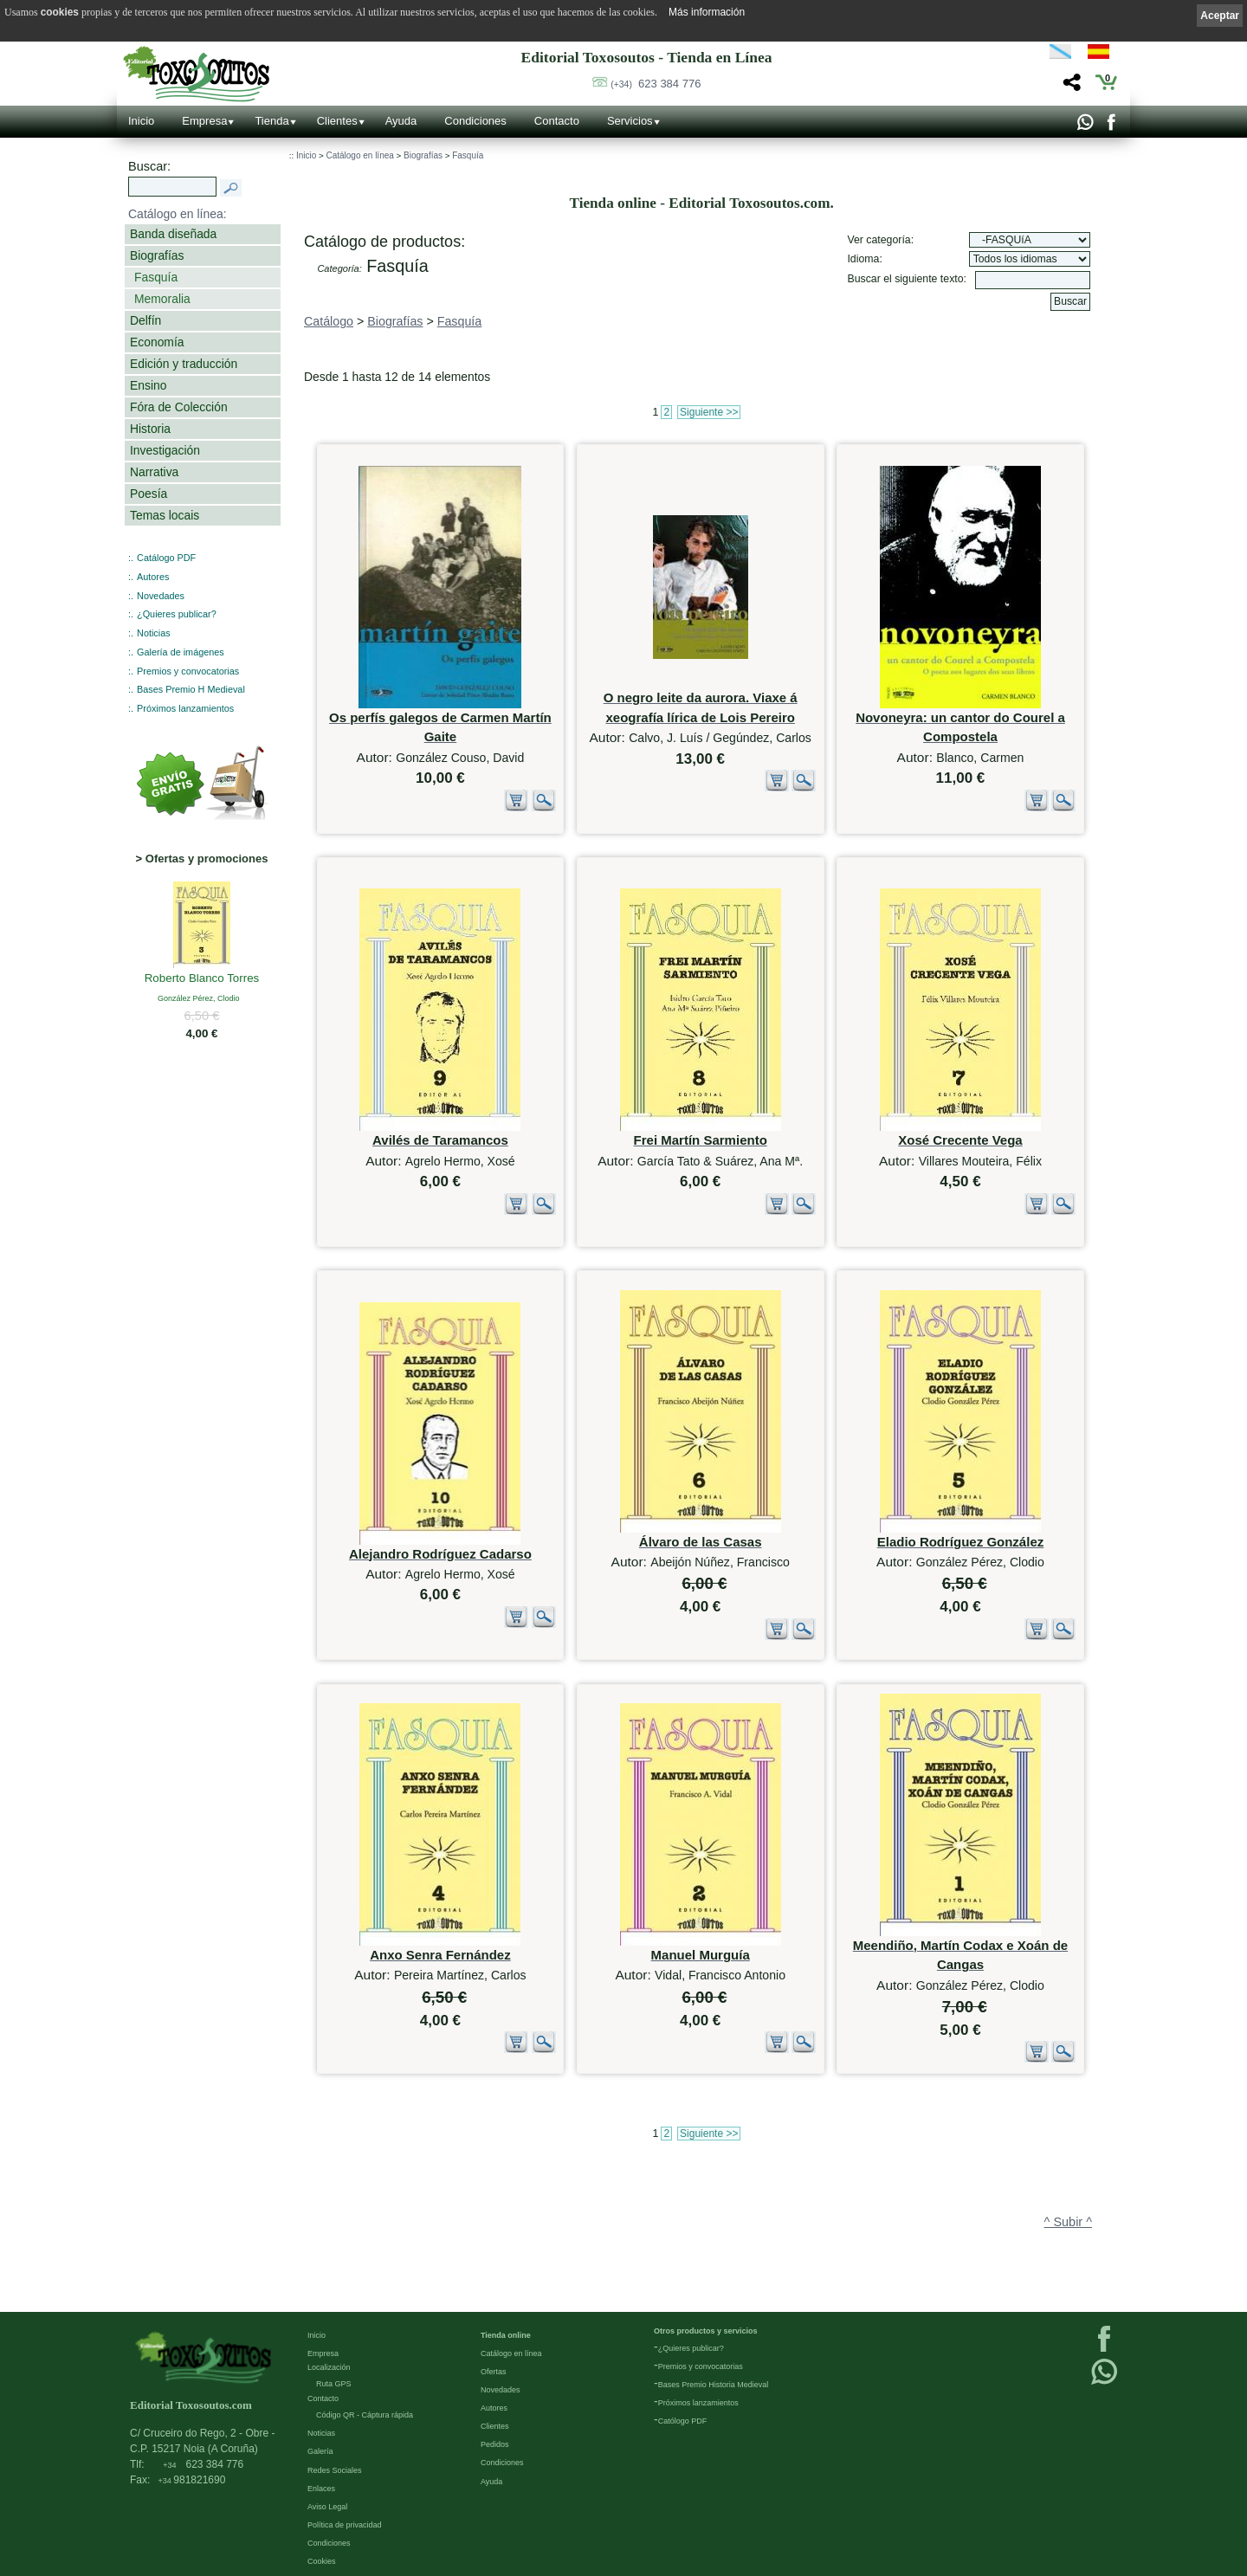 The height and width of the screenshot is (2576, 1247). I want to click on Fasquía, so click(156, 277).